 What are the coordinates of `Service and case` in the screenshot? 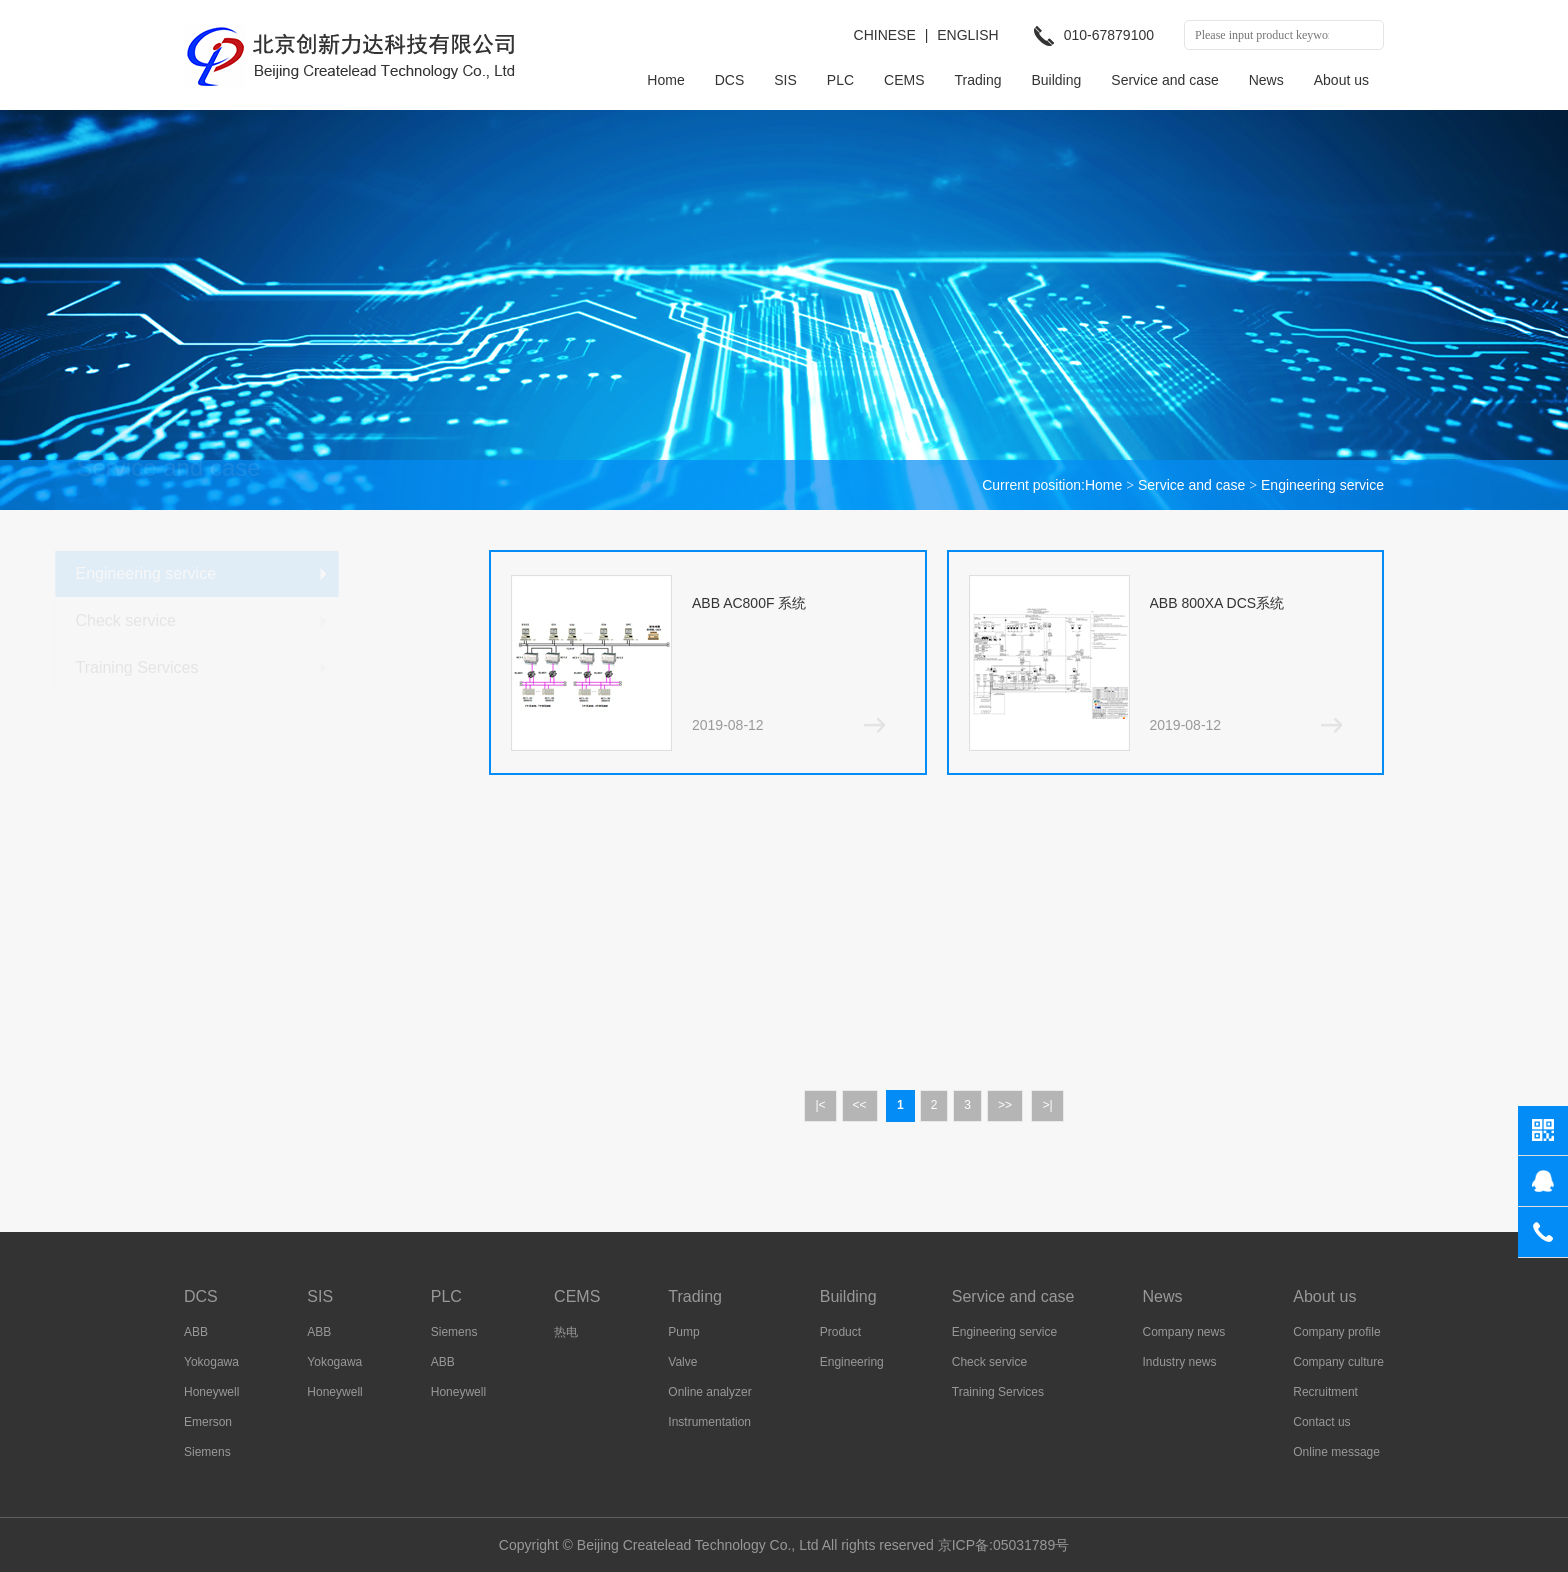 It's located at (1164, 80).